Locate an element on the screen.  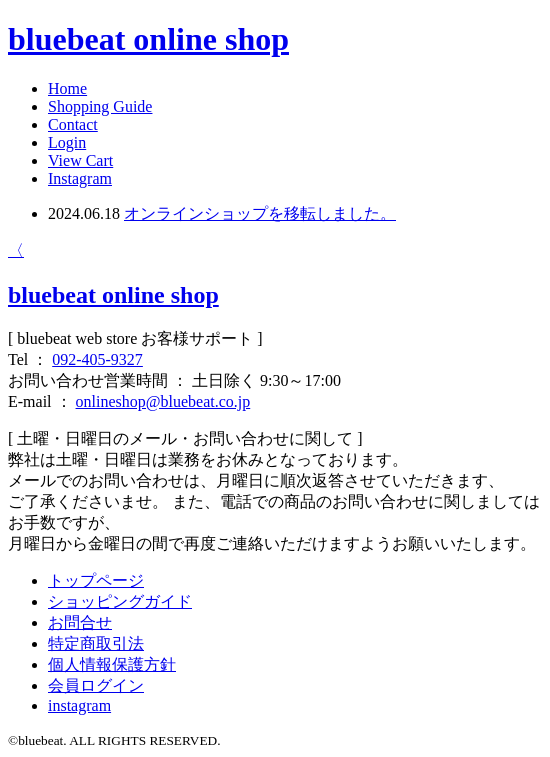
特定商取引法 is located at coordinates (96, 643).